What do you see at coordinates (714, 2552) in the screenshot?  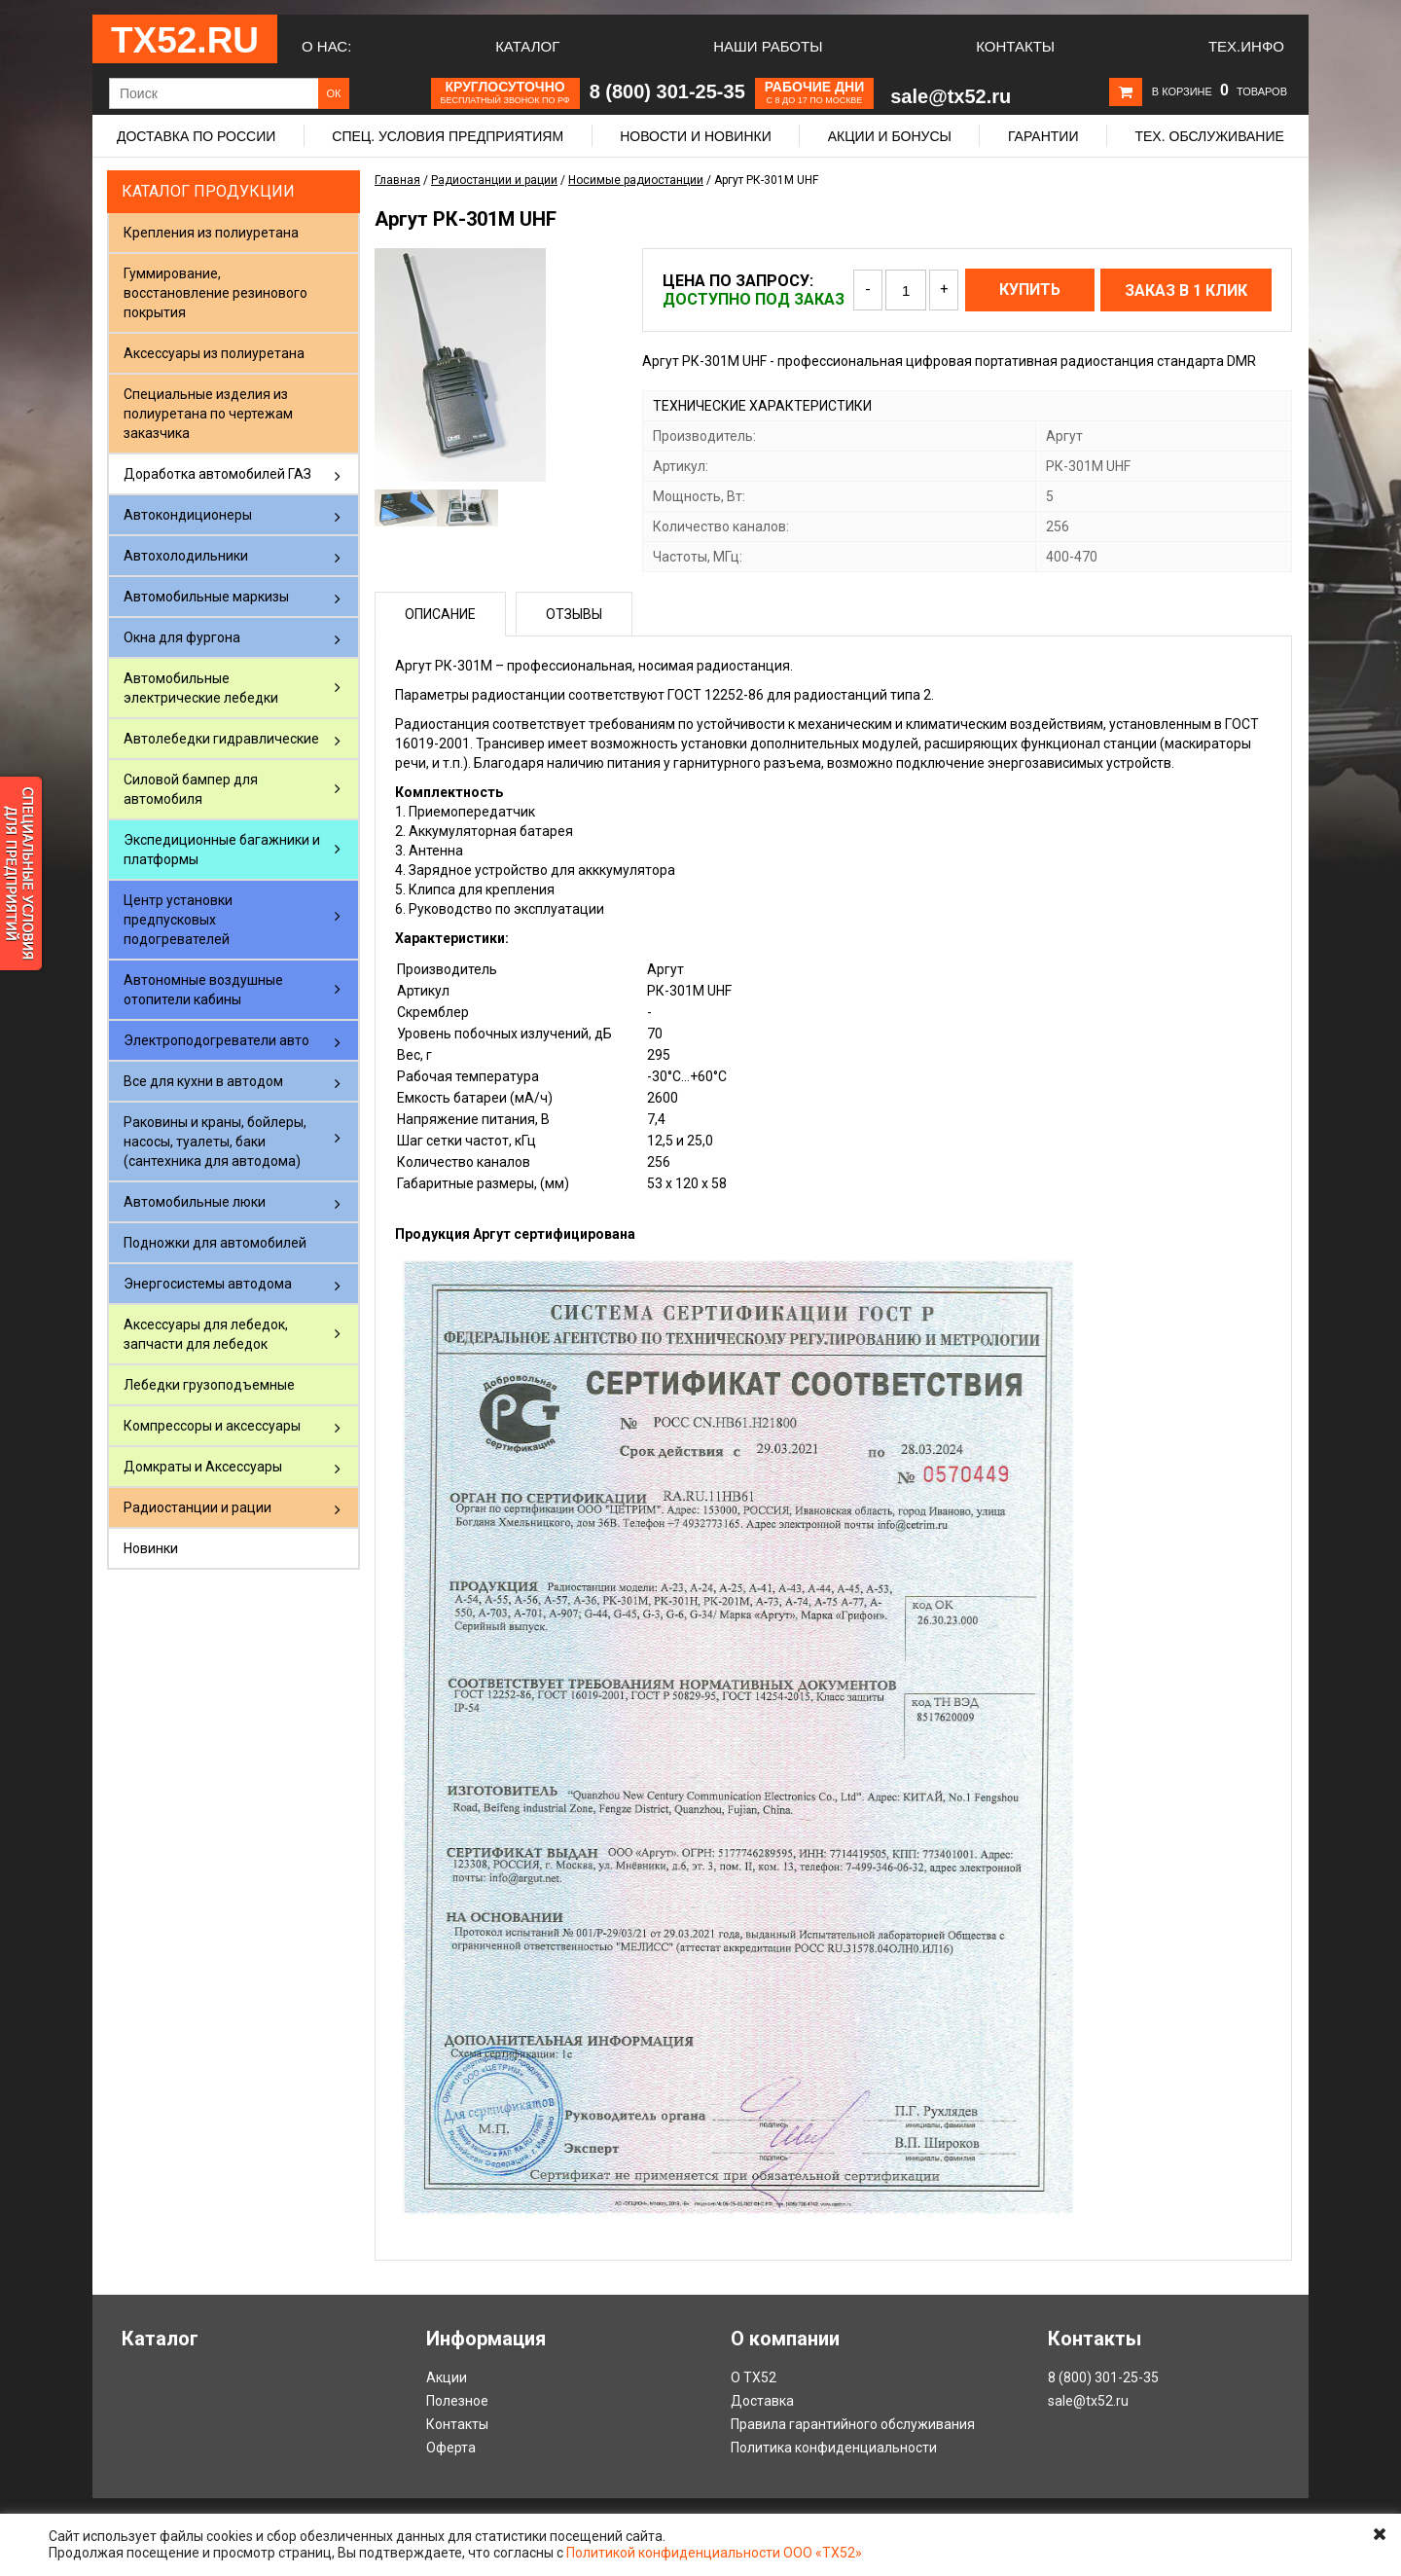 I see `Политикой конфиденциальности ООО «ТХ52»` at bounding box center [714, 2552].